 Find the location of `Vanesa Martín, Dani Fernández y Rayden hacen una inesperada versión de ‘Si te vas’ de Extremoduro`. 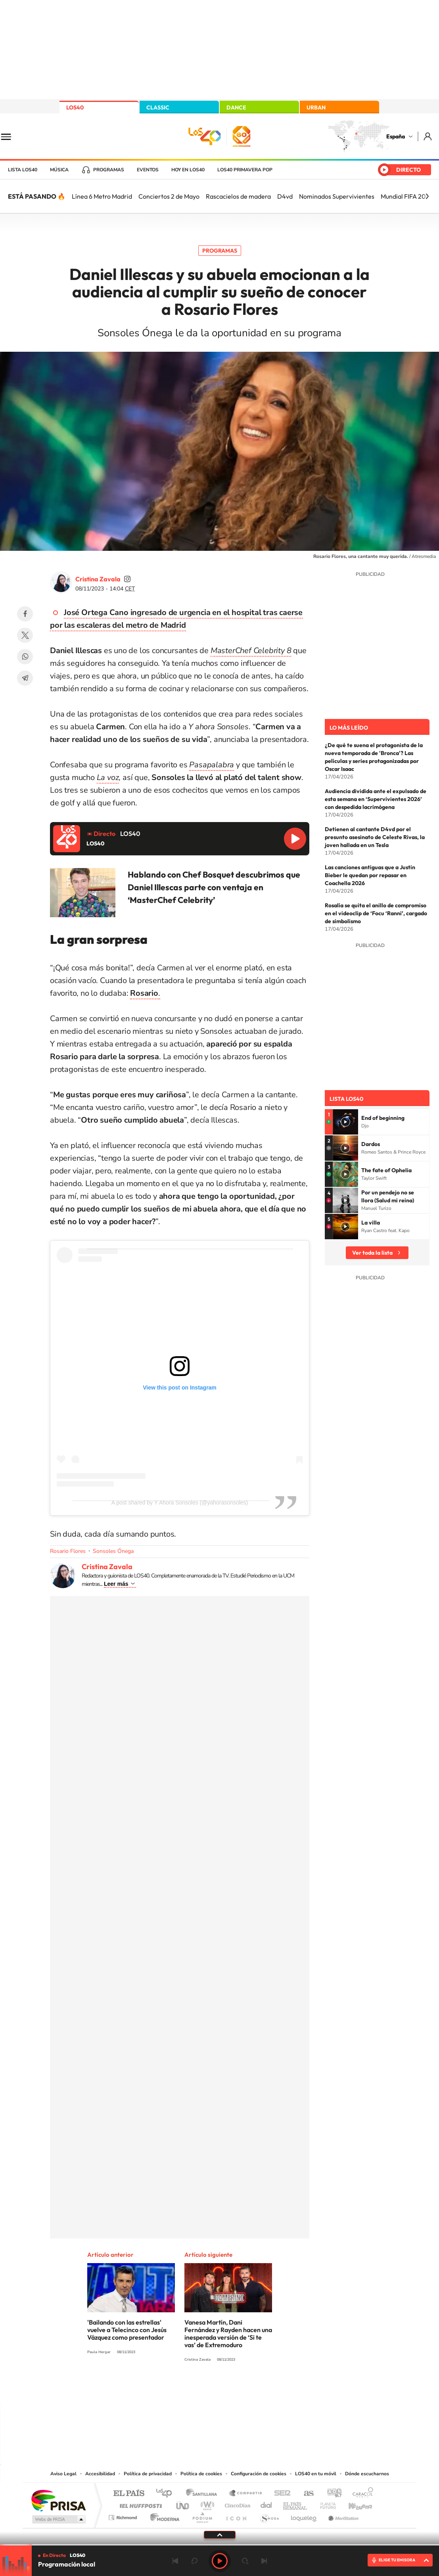

Vanesa Martín, Dani Fernández y Rayden hacen una inesperada versión de ‘Si te vas’ de Extremoduro is located at coordinates (228, 2333).